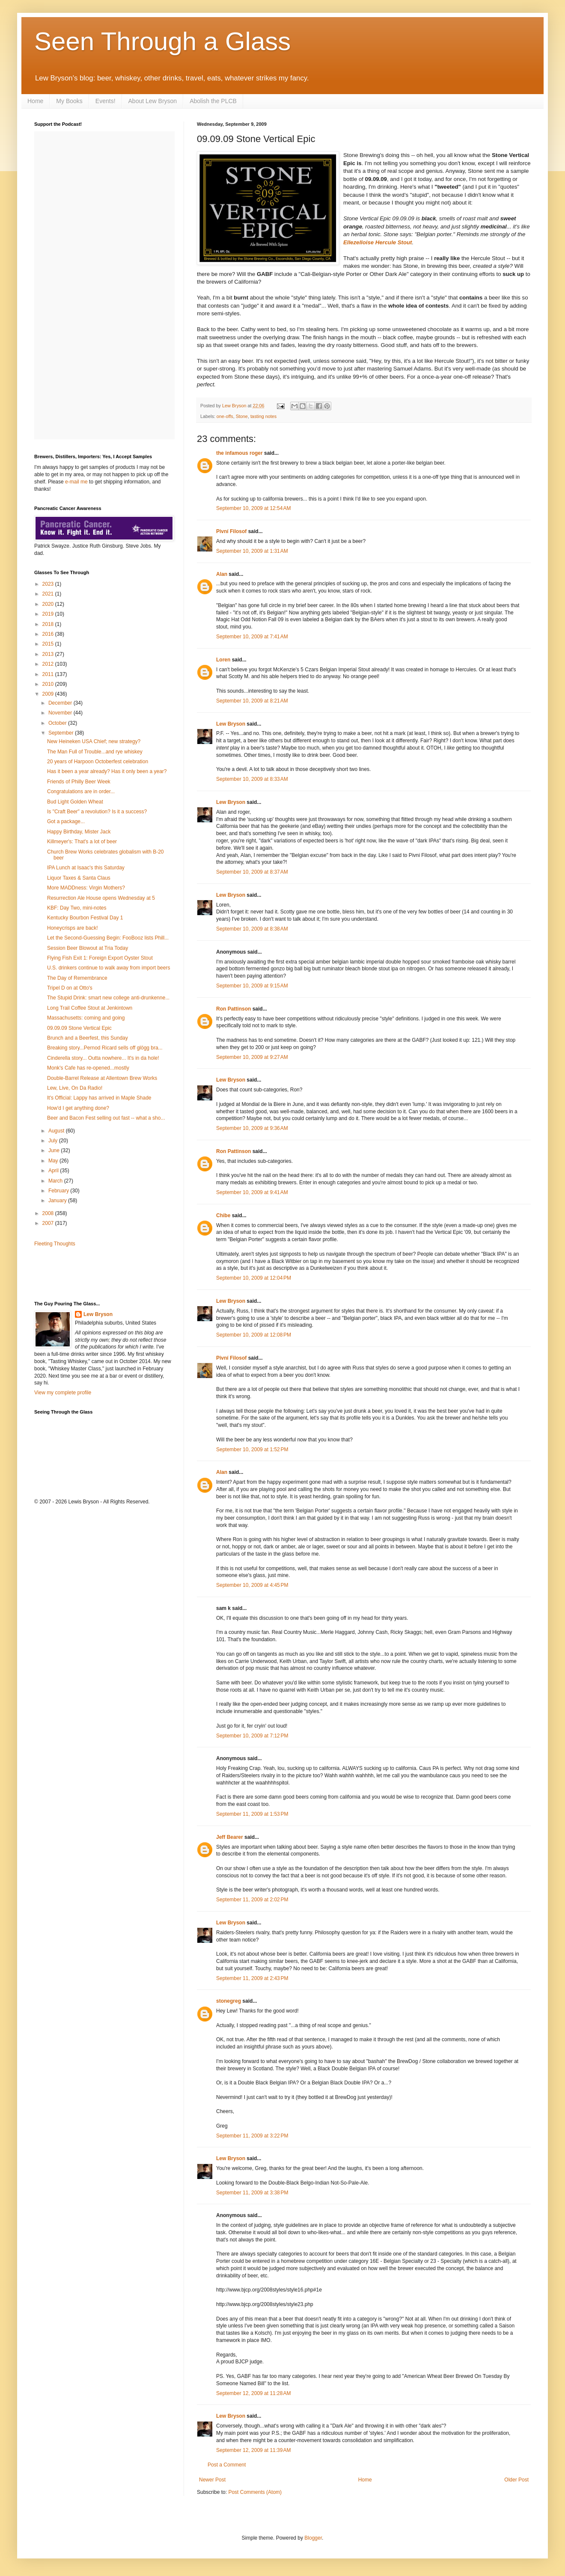 The image size is (565, 2576). I want to click on The Man Full of Trouble...and rye whiskey, so click(95, 752).